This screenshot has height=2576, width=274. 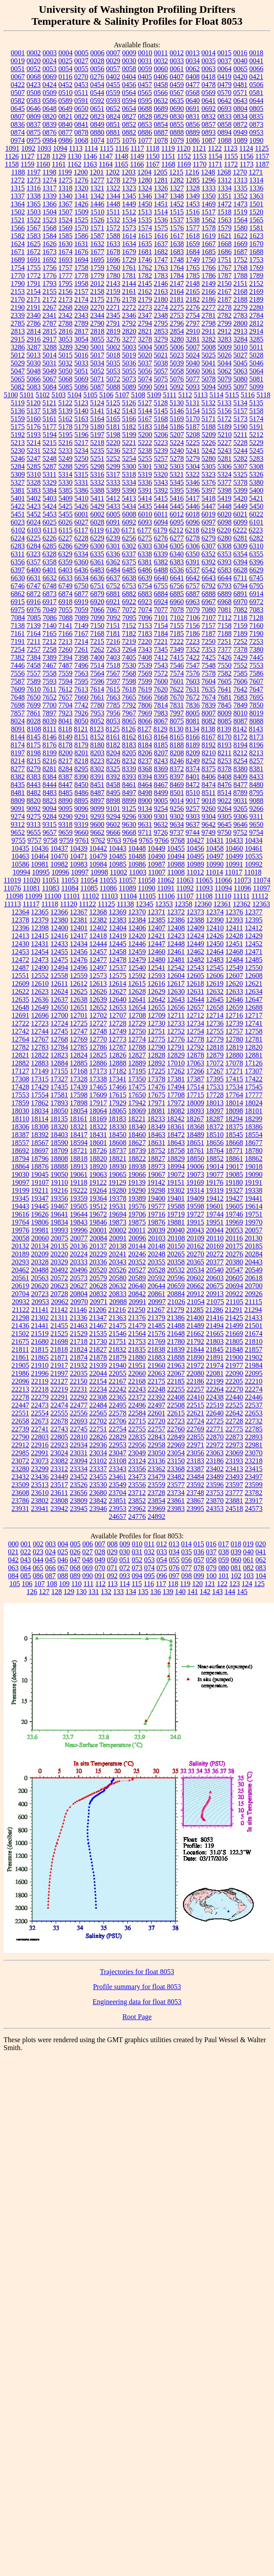 What do you see at coordinates (177, 53) in the screenshot?
I see `0012` at bounding box center [177, 53].